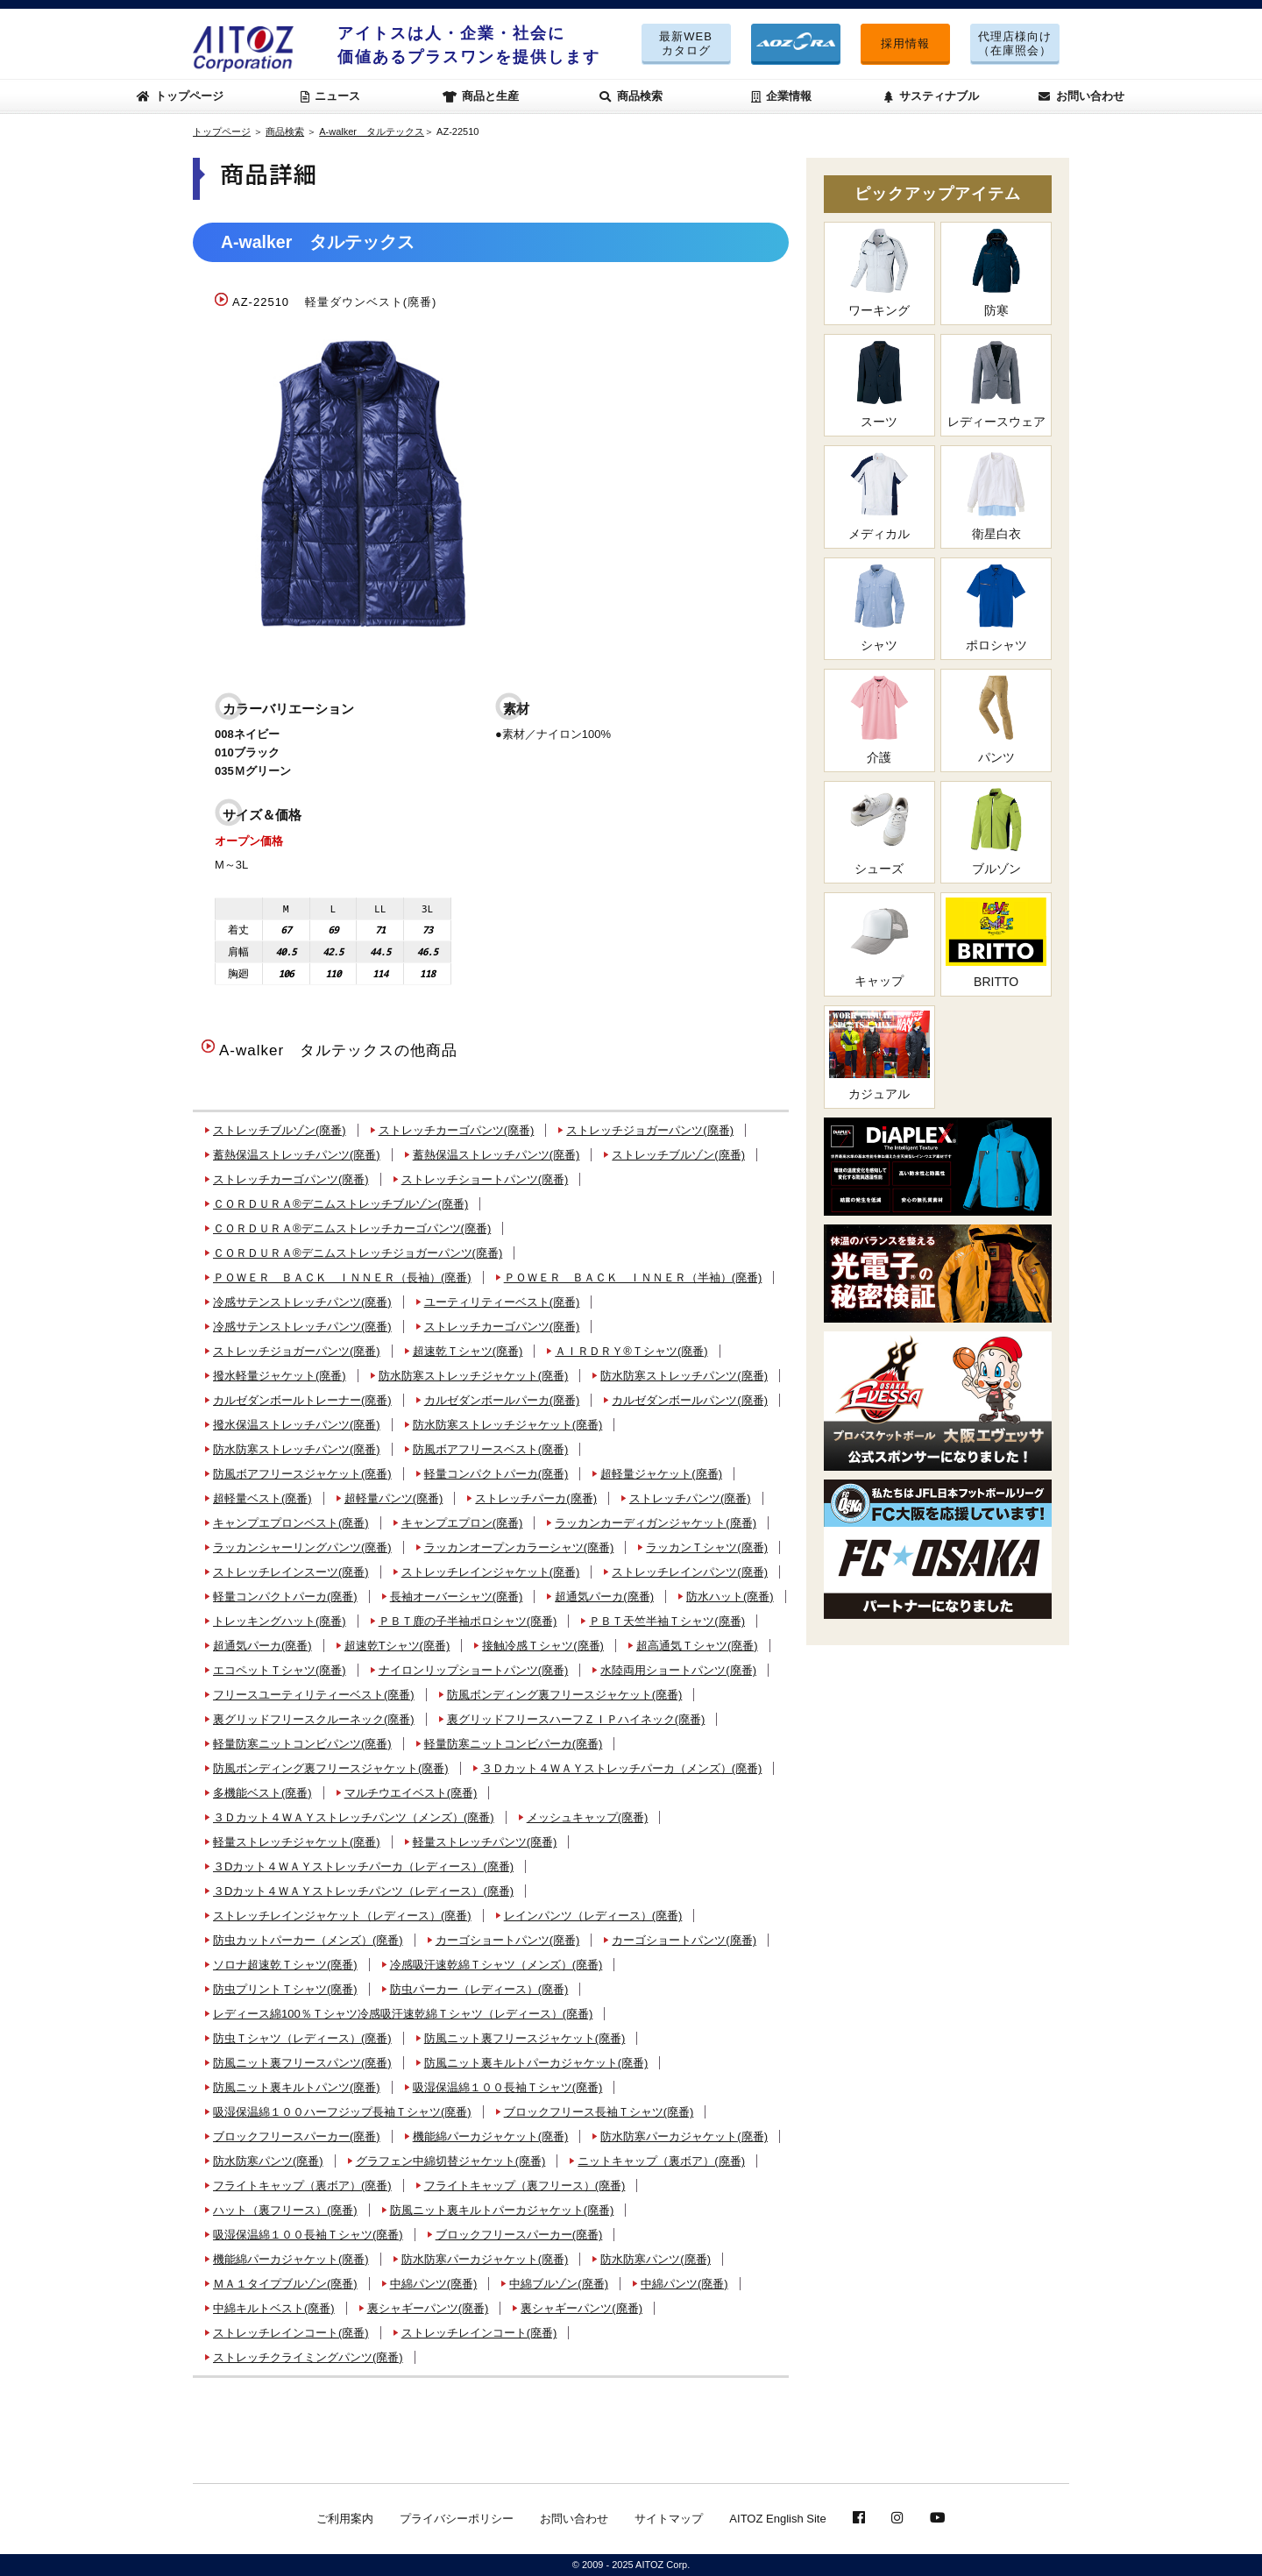 This screenshot has width=1262, height=2576. Describe the element at coordinates (519, 1547) in the screenshot. I see `ラッカンオープンカラーシャツ(廃番)` at that location.